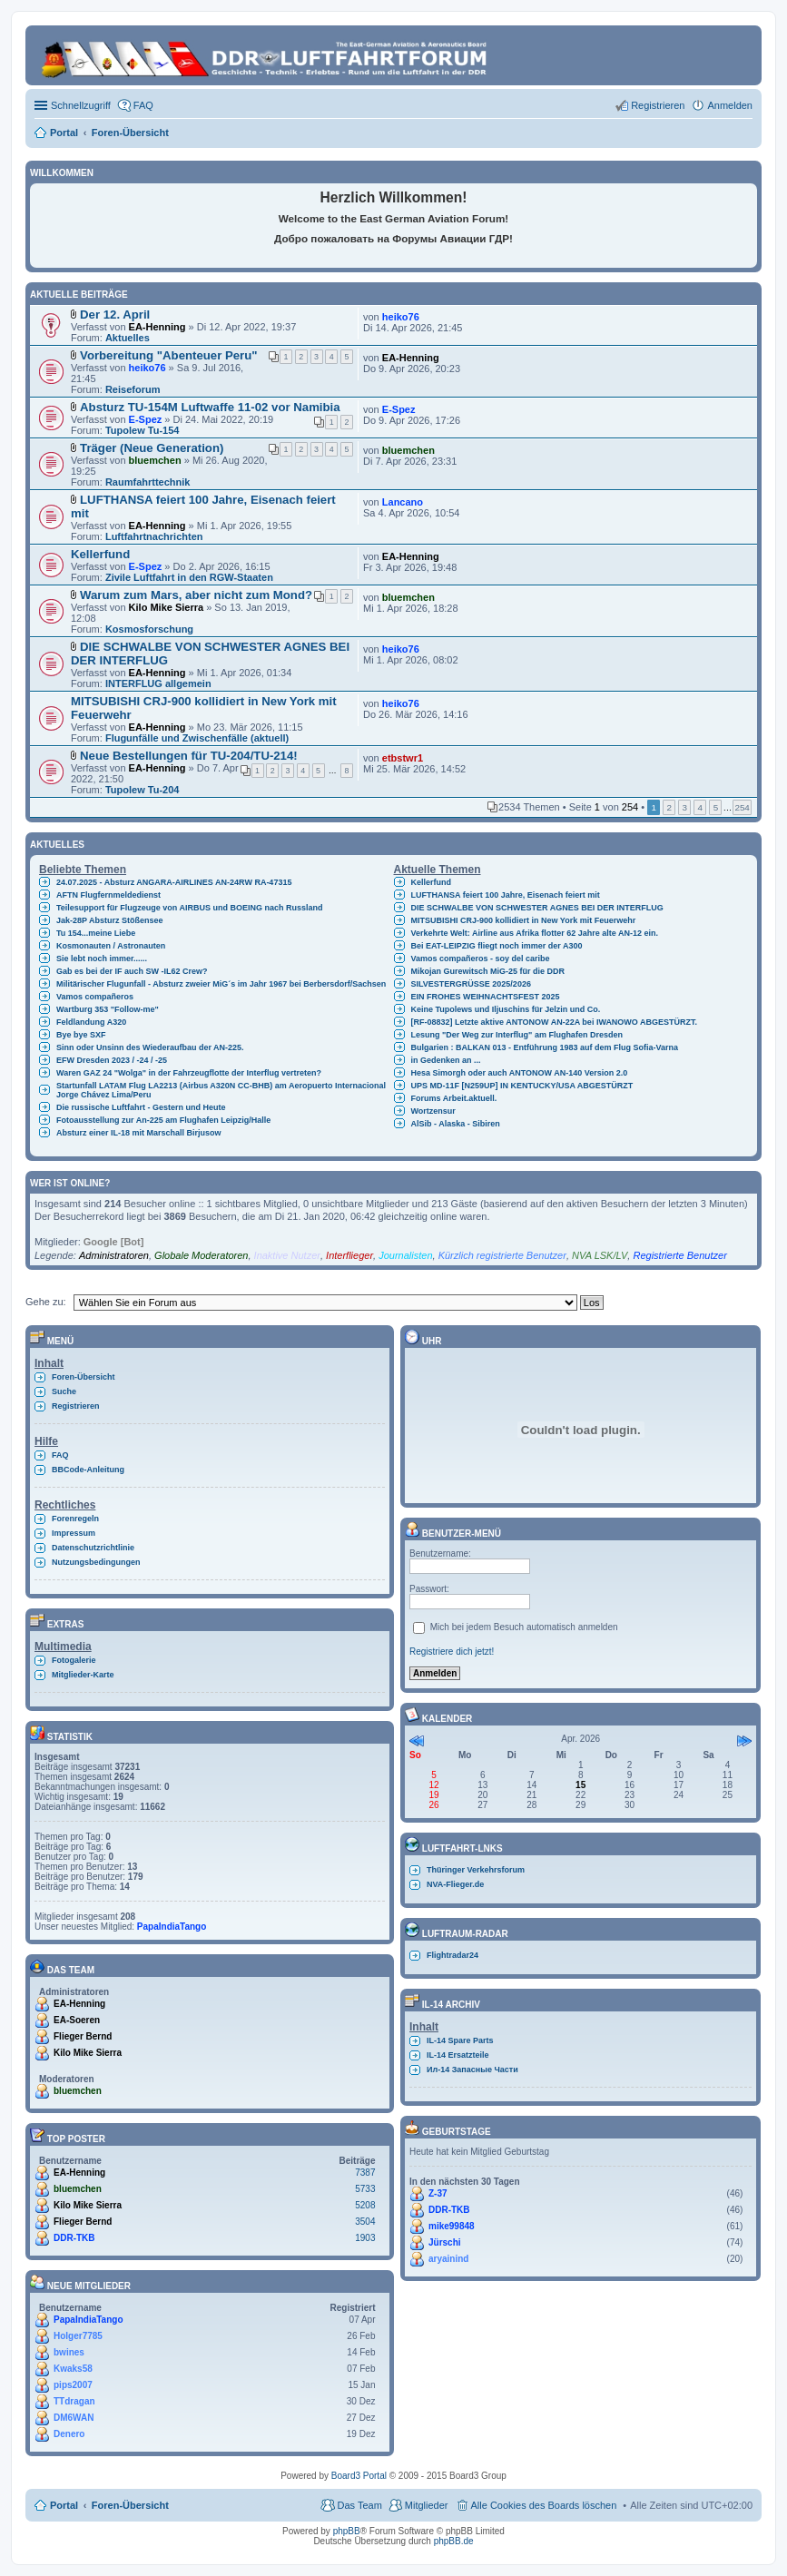 Image resolution: width=787 pixels, height=2576 pixels. Describe the element at coordinates (138, 1132) in the screenshot. I see `Absturz einer IL-18 mit Marschall Birjusow` at that location.